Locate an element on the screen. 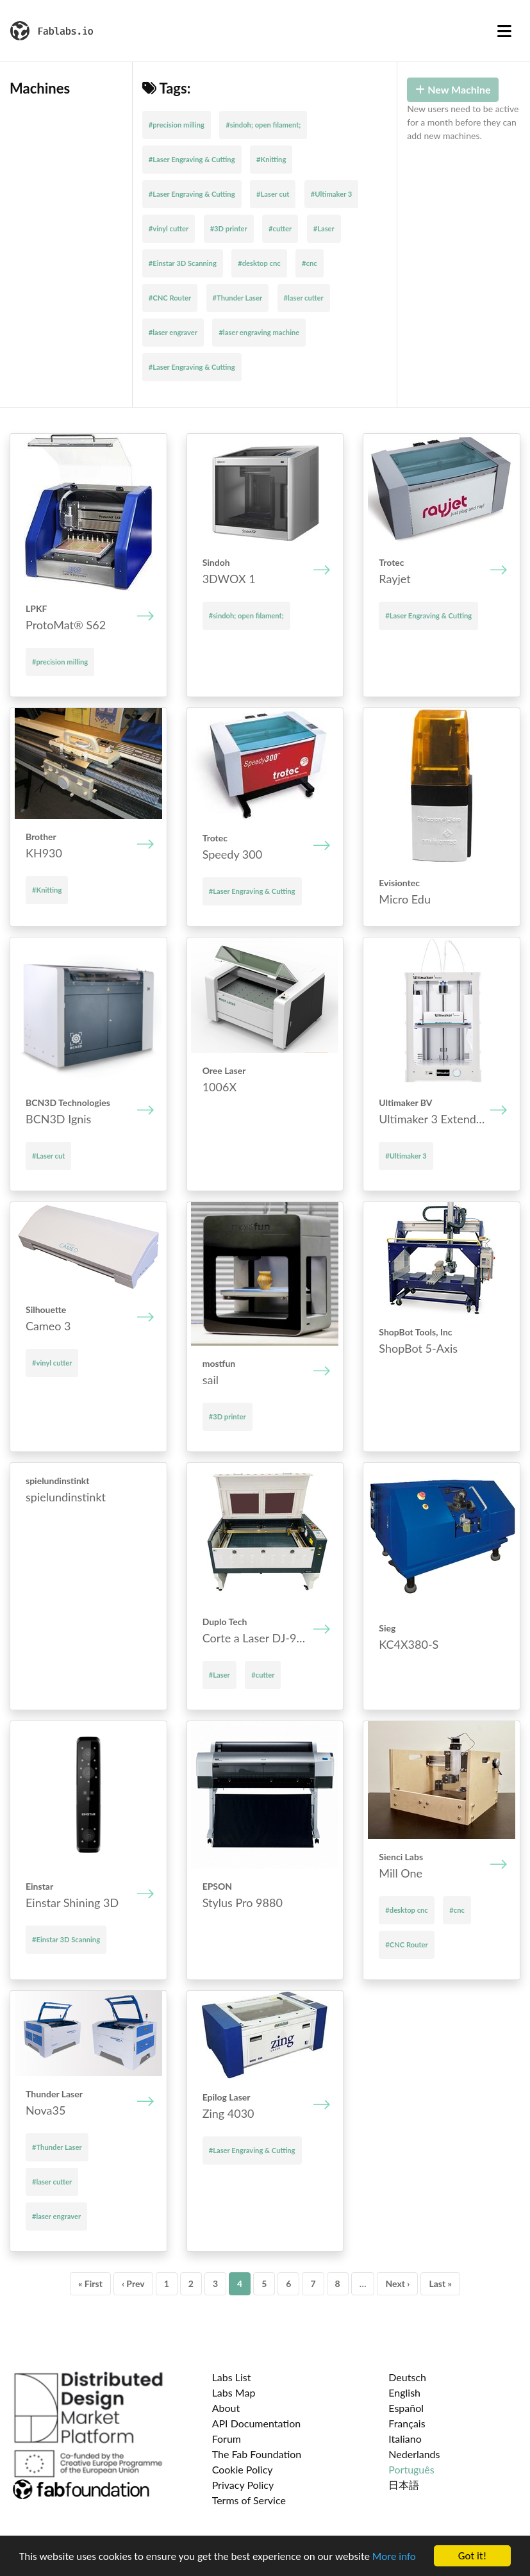 Image resolution: width=530 pixels, height=2576 pixels. Nederlands is located at coordinates (414, 2454).